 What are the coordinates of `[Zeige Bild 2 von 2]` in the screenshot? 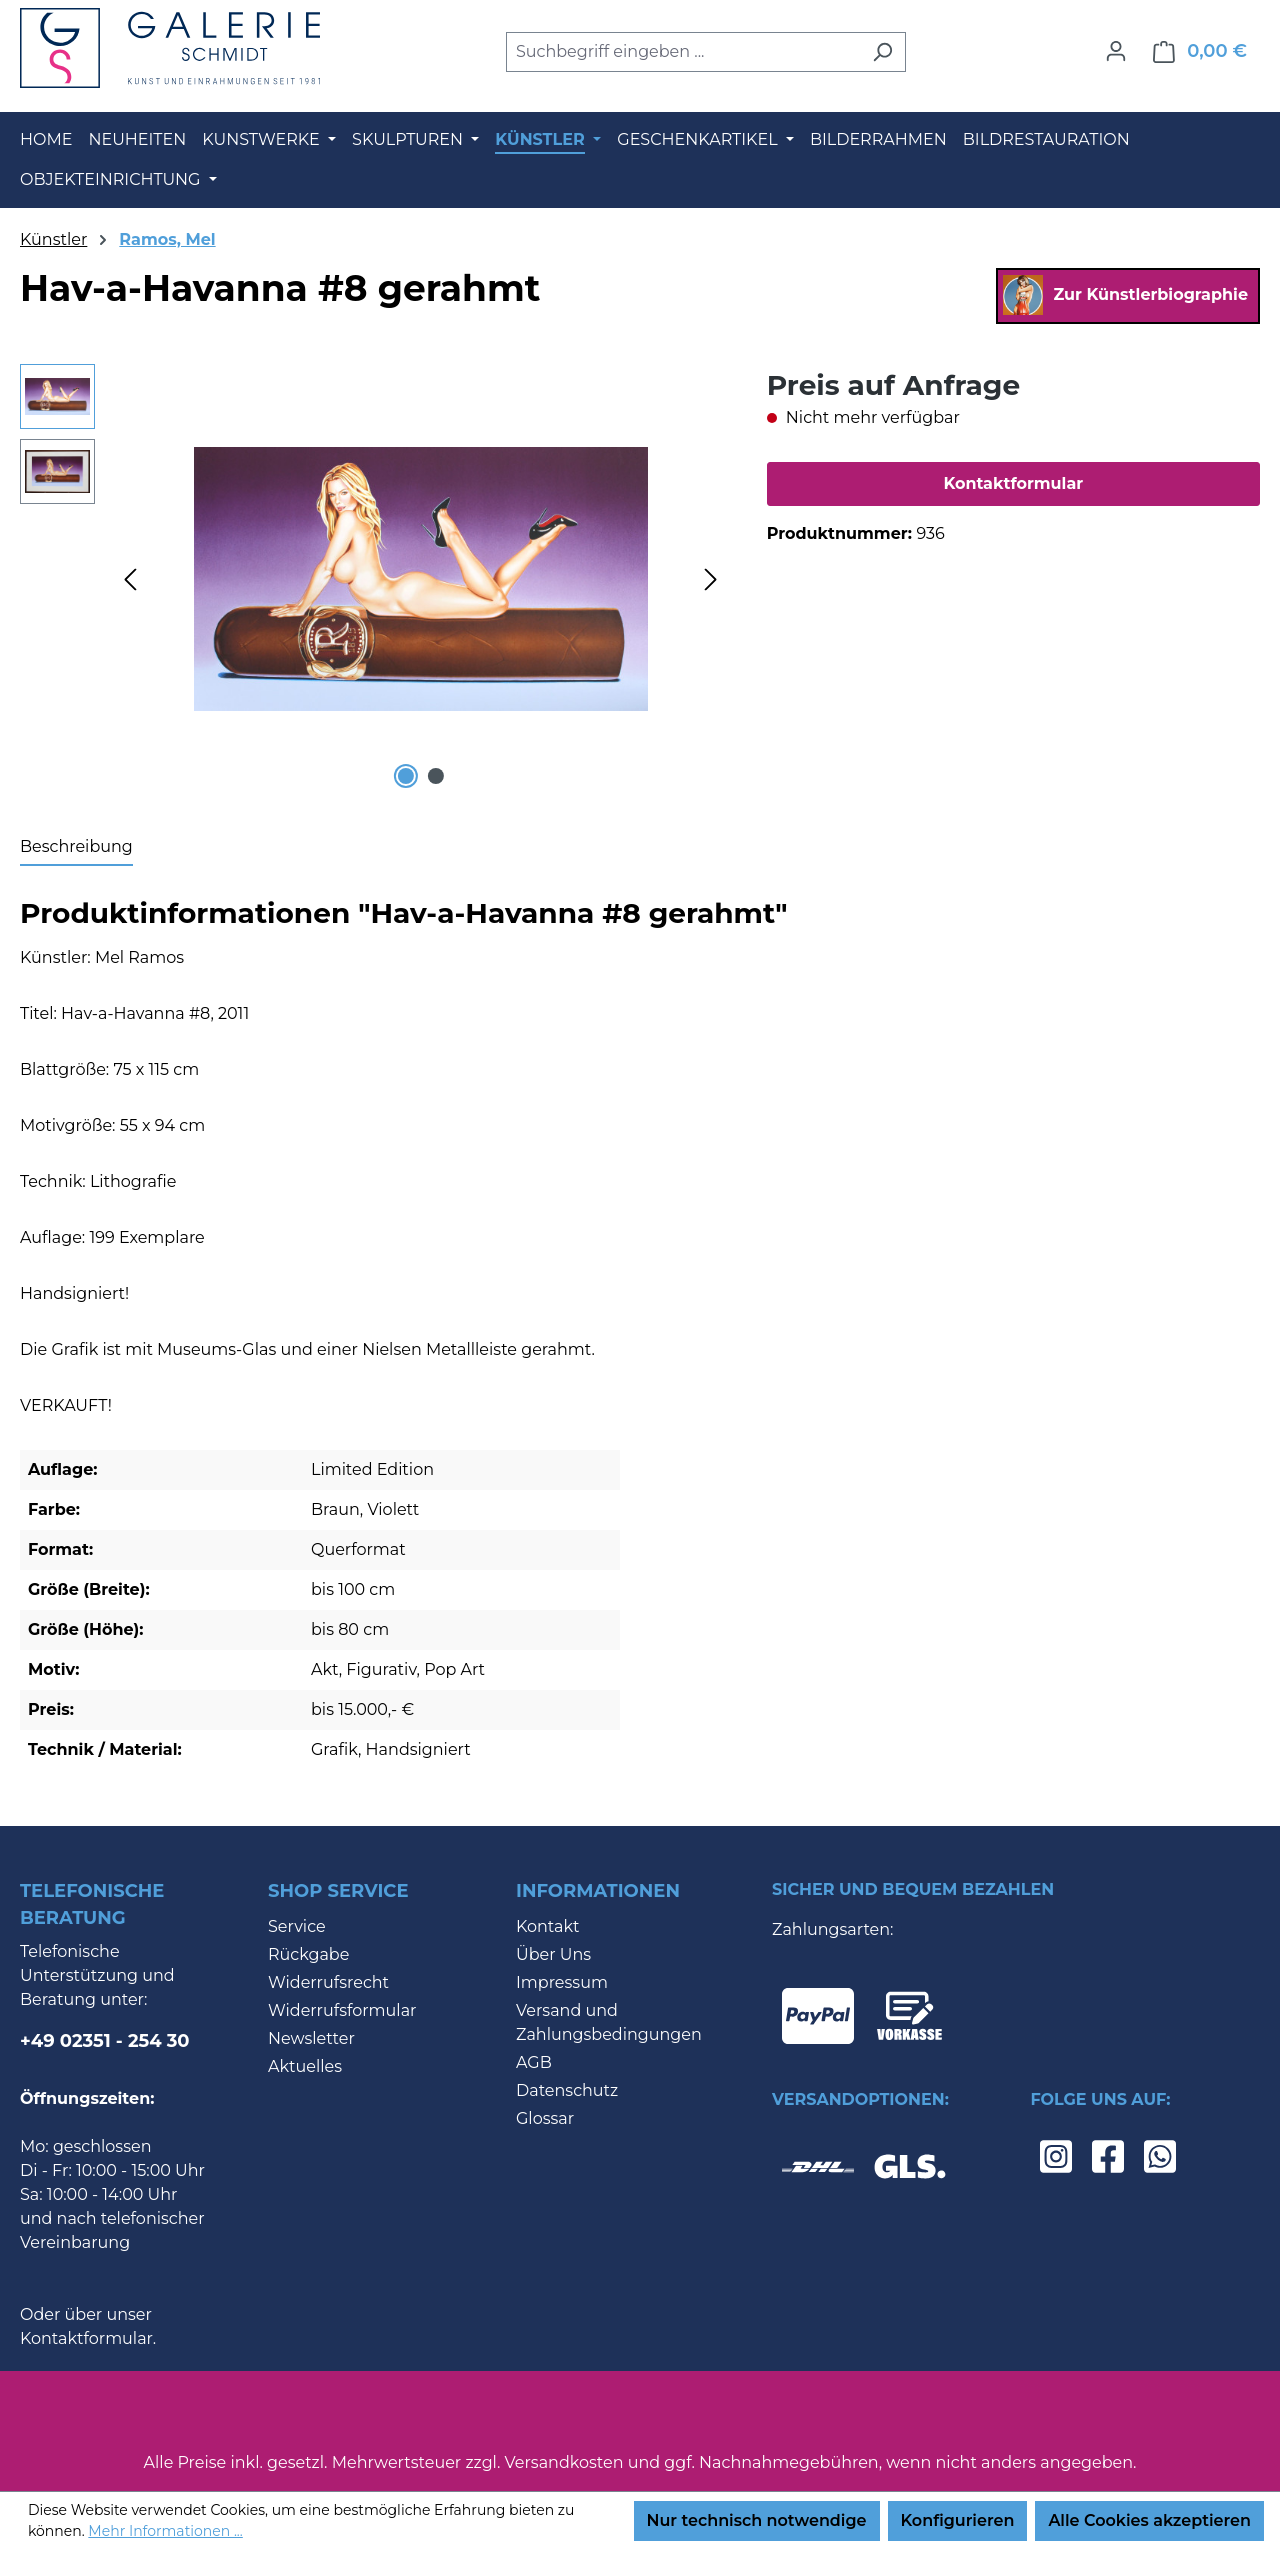 It's located at (436, 776).